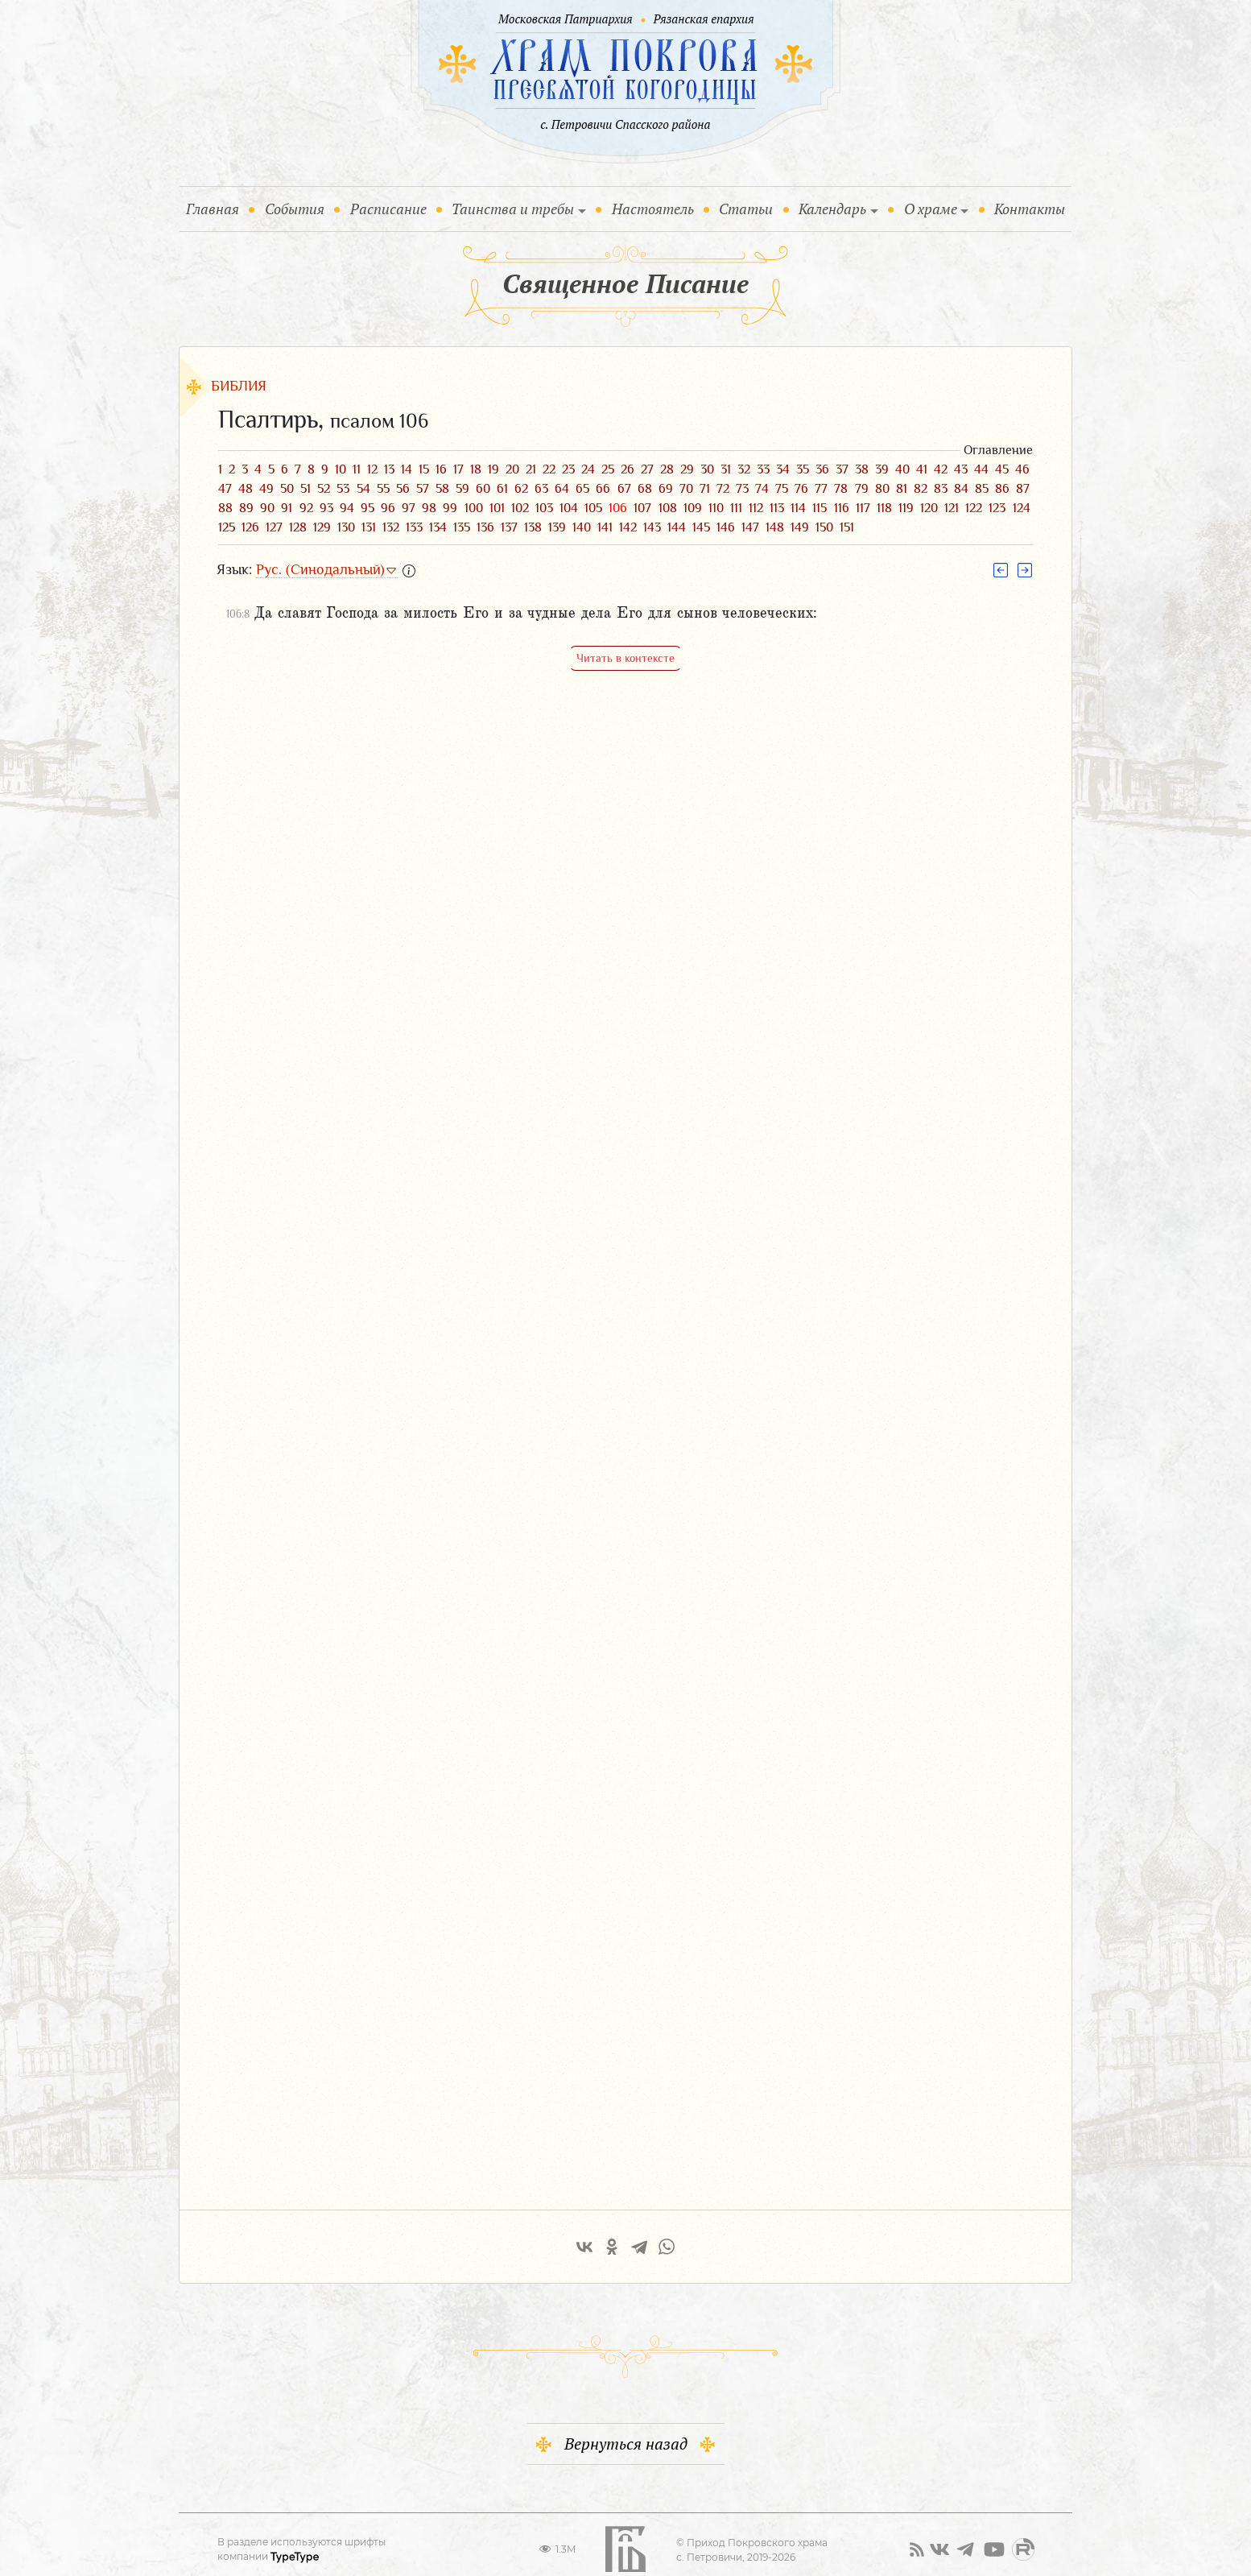  What do you see at coordinates (642, 508) in the screenshot?
I see `107` at bounding box center [642, 508].